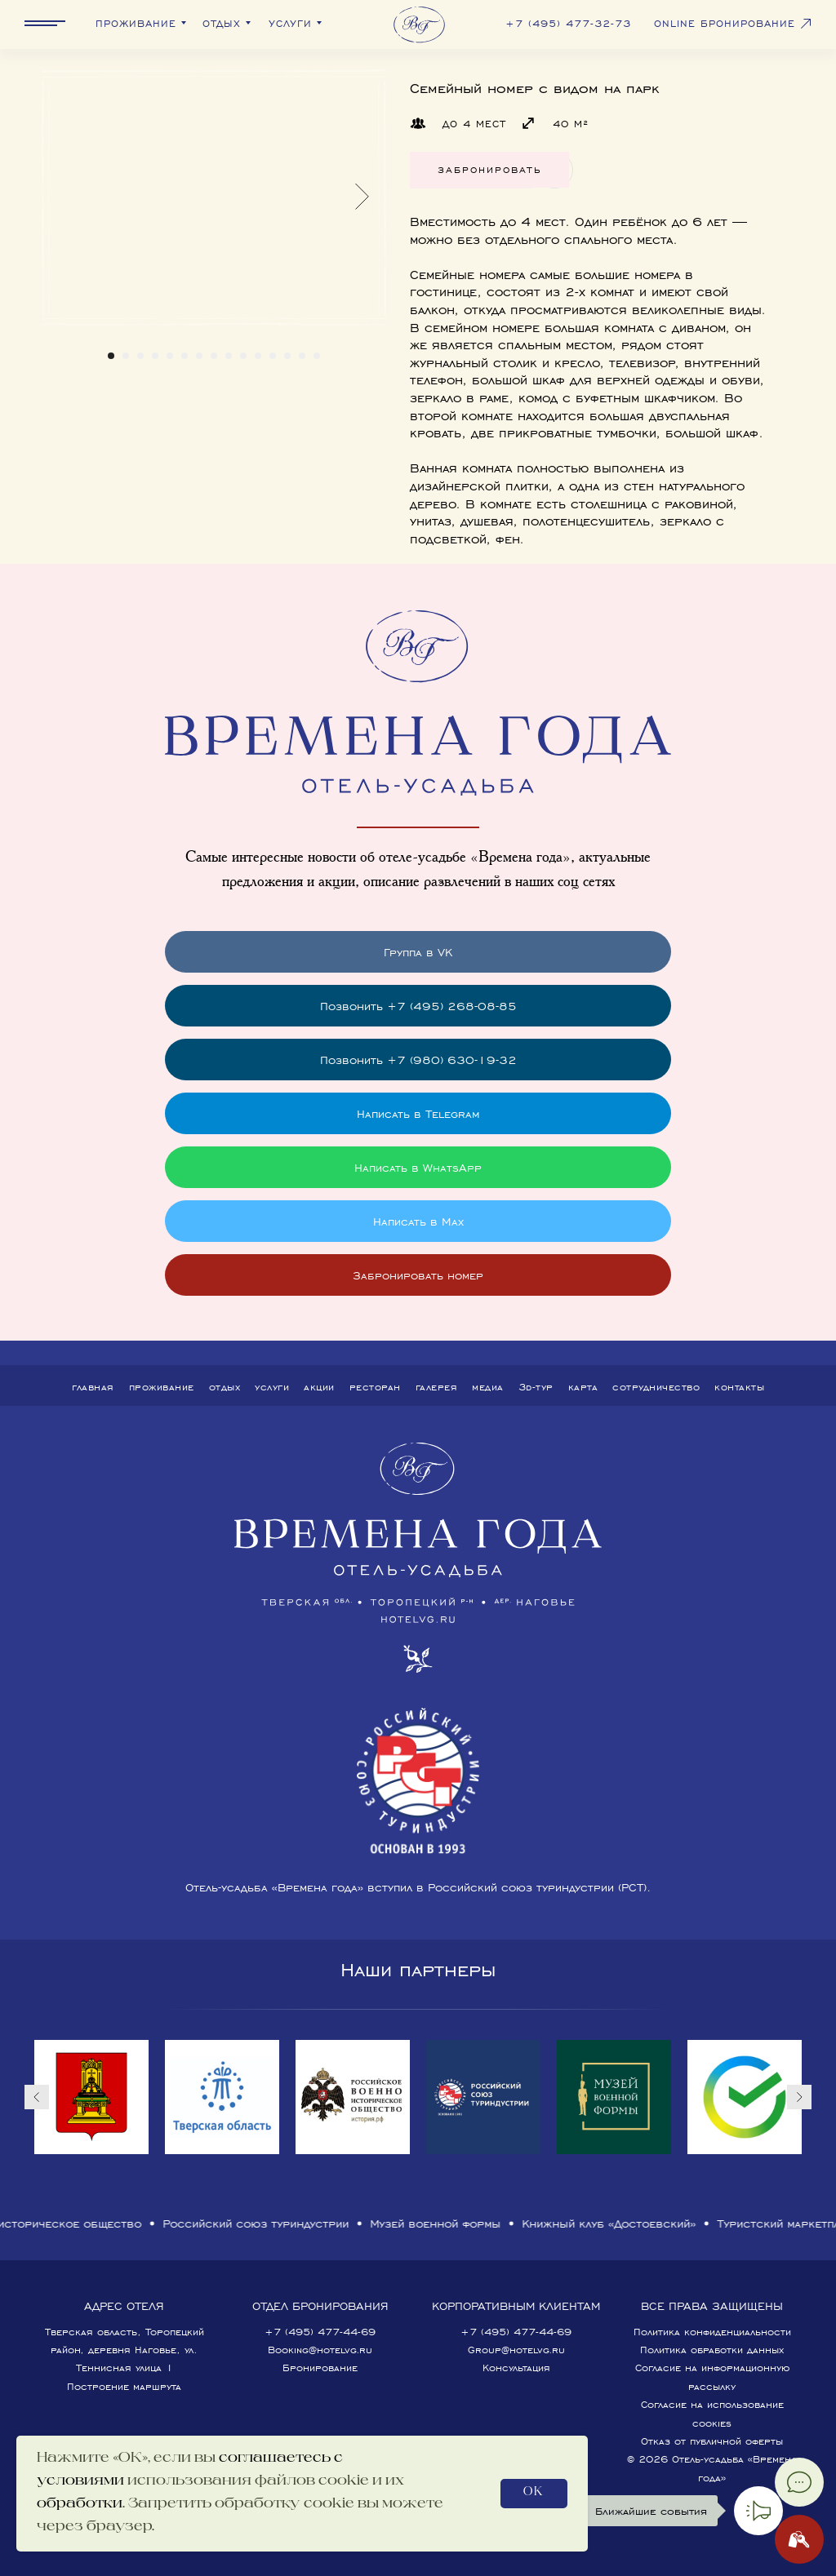 The width and height of the screenshot is (836, 2576). What do you see at coordinates (225, 1387) in the screenshot?
I see `Отдых` at bounding box center [225, 1387].